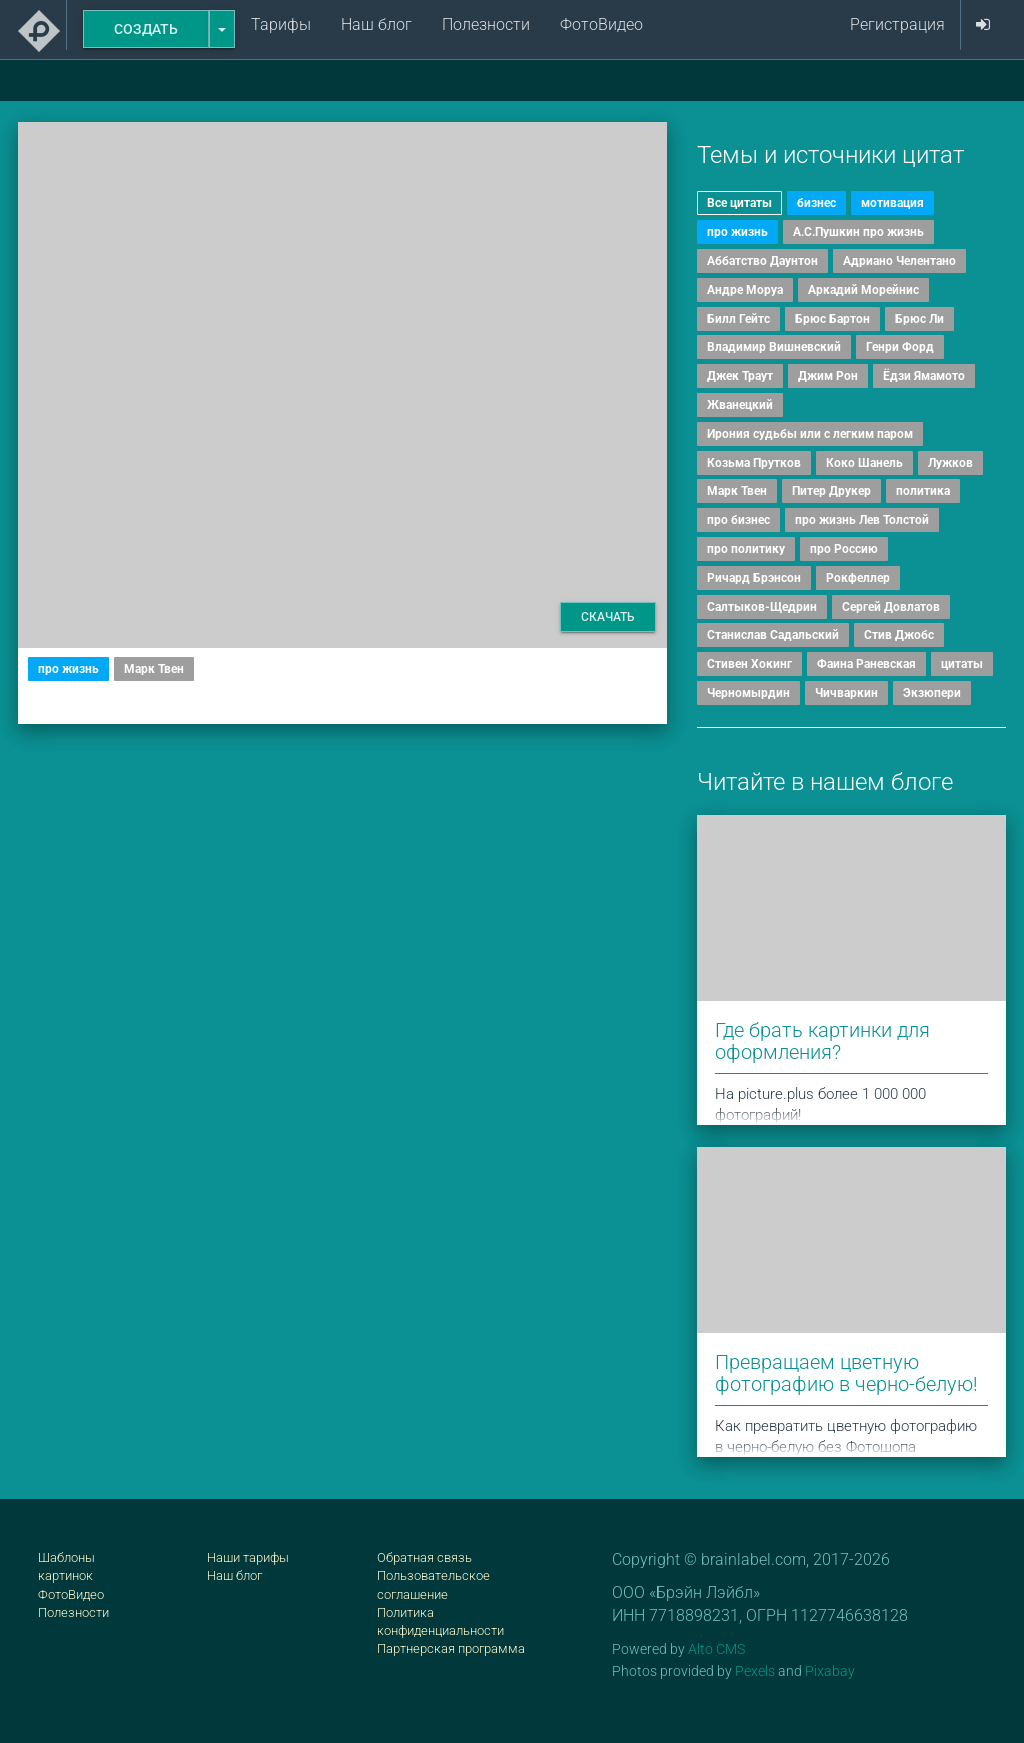  Describe the element at coordinates (816, 203) in the screenshot. I see `бизнес` at that location.